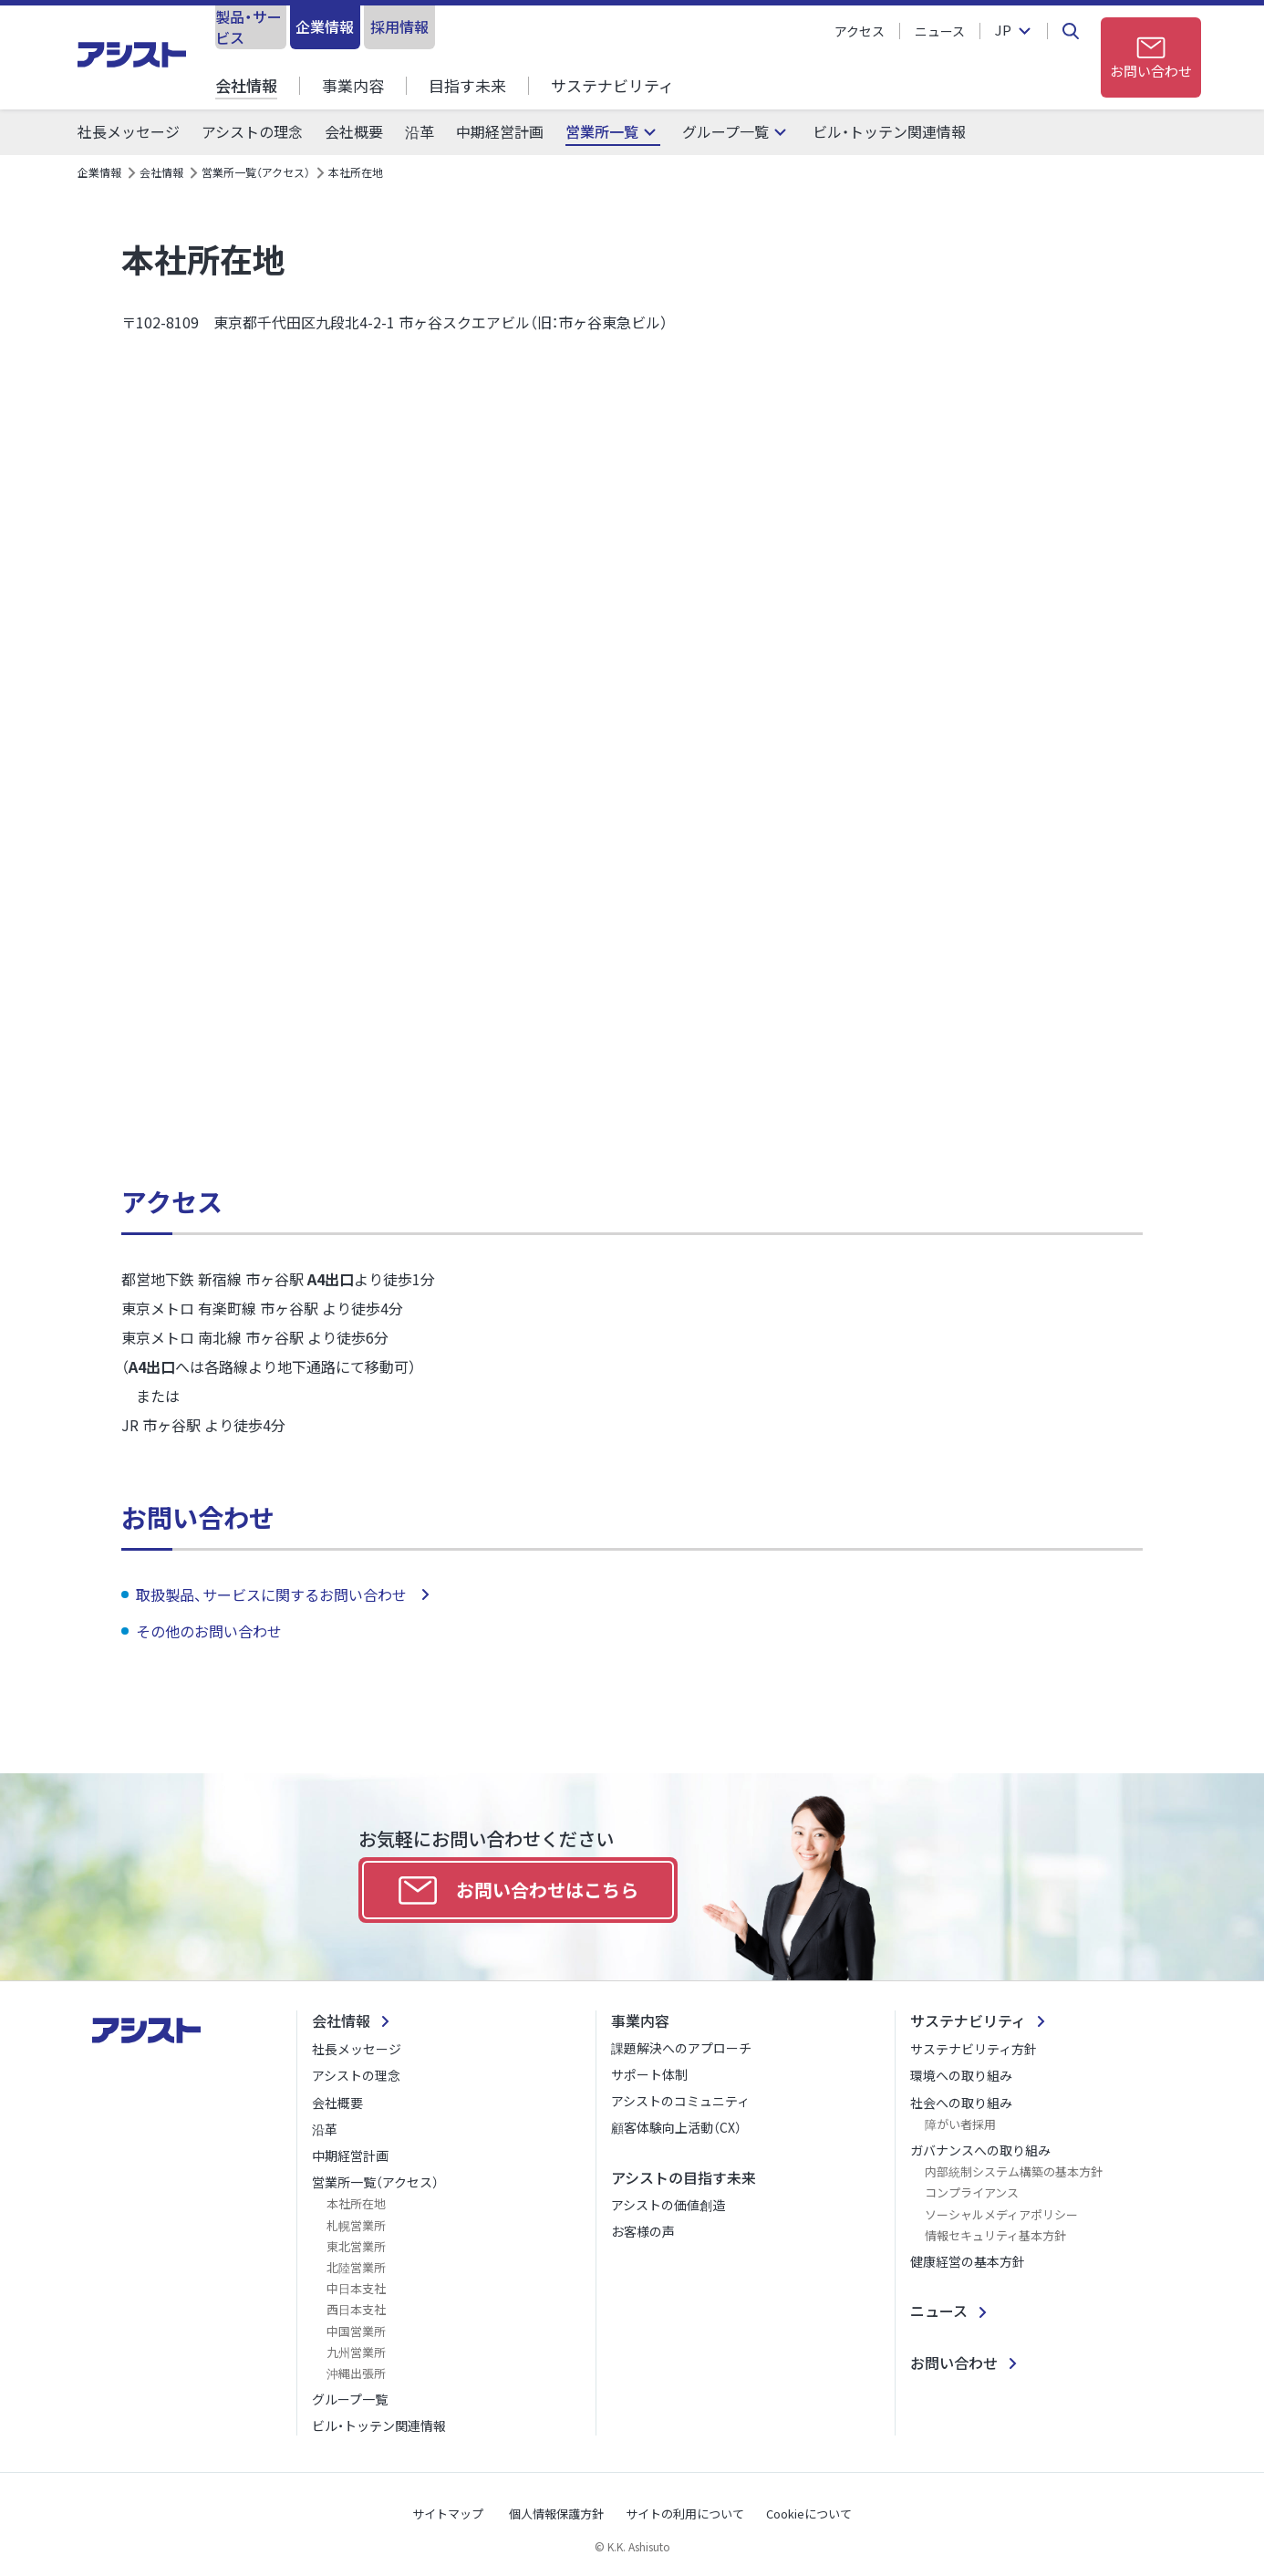 Image resolution: width=1264 pixels, height=2576 pixels. I want to click on 個人情報保護方針, so click(556, 2513).